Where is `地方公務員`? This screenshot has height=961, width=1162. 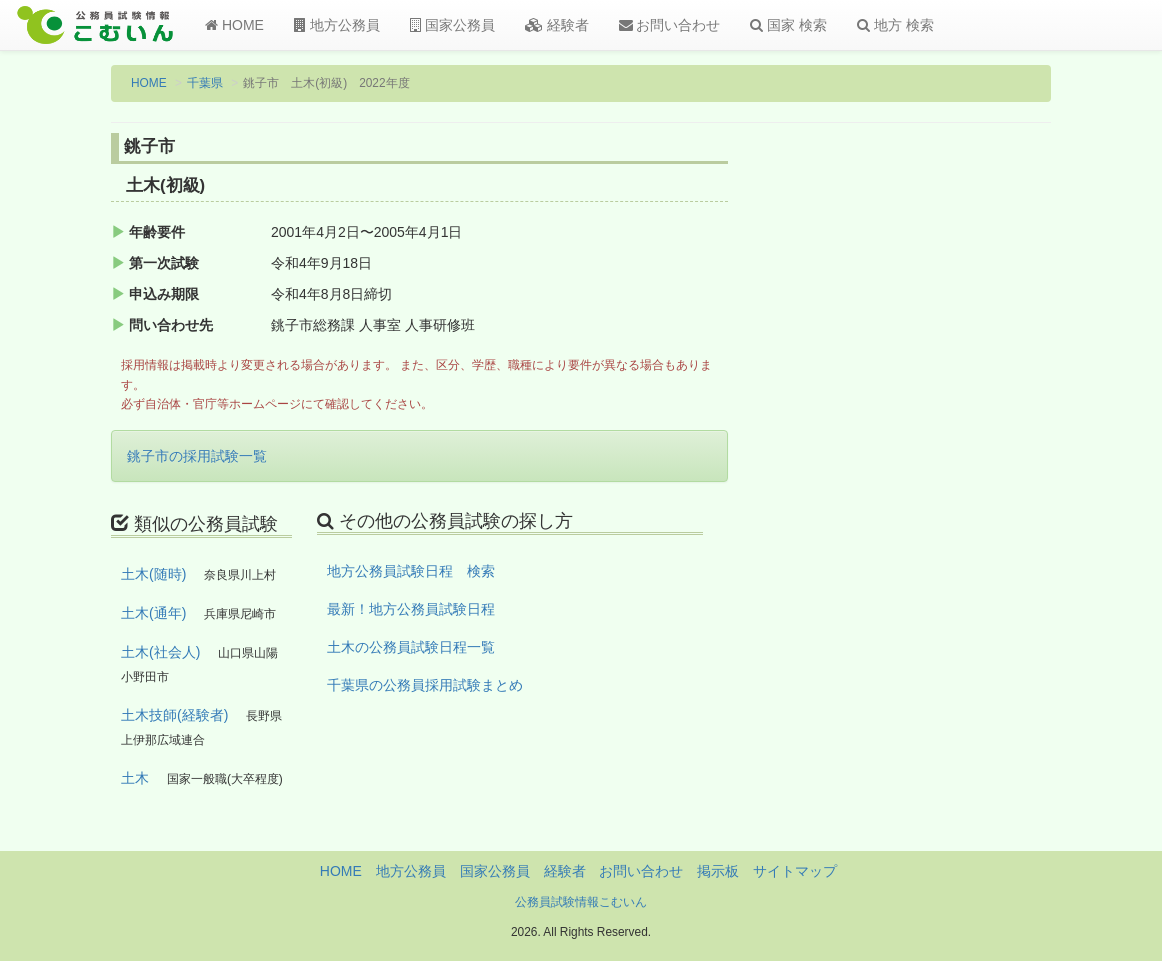
地方公務員 is located at coordinates (337, 25).